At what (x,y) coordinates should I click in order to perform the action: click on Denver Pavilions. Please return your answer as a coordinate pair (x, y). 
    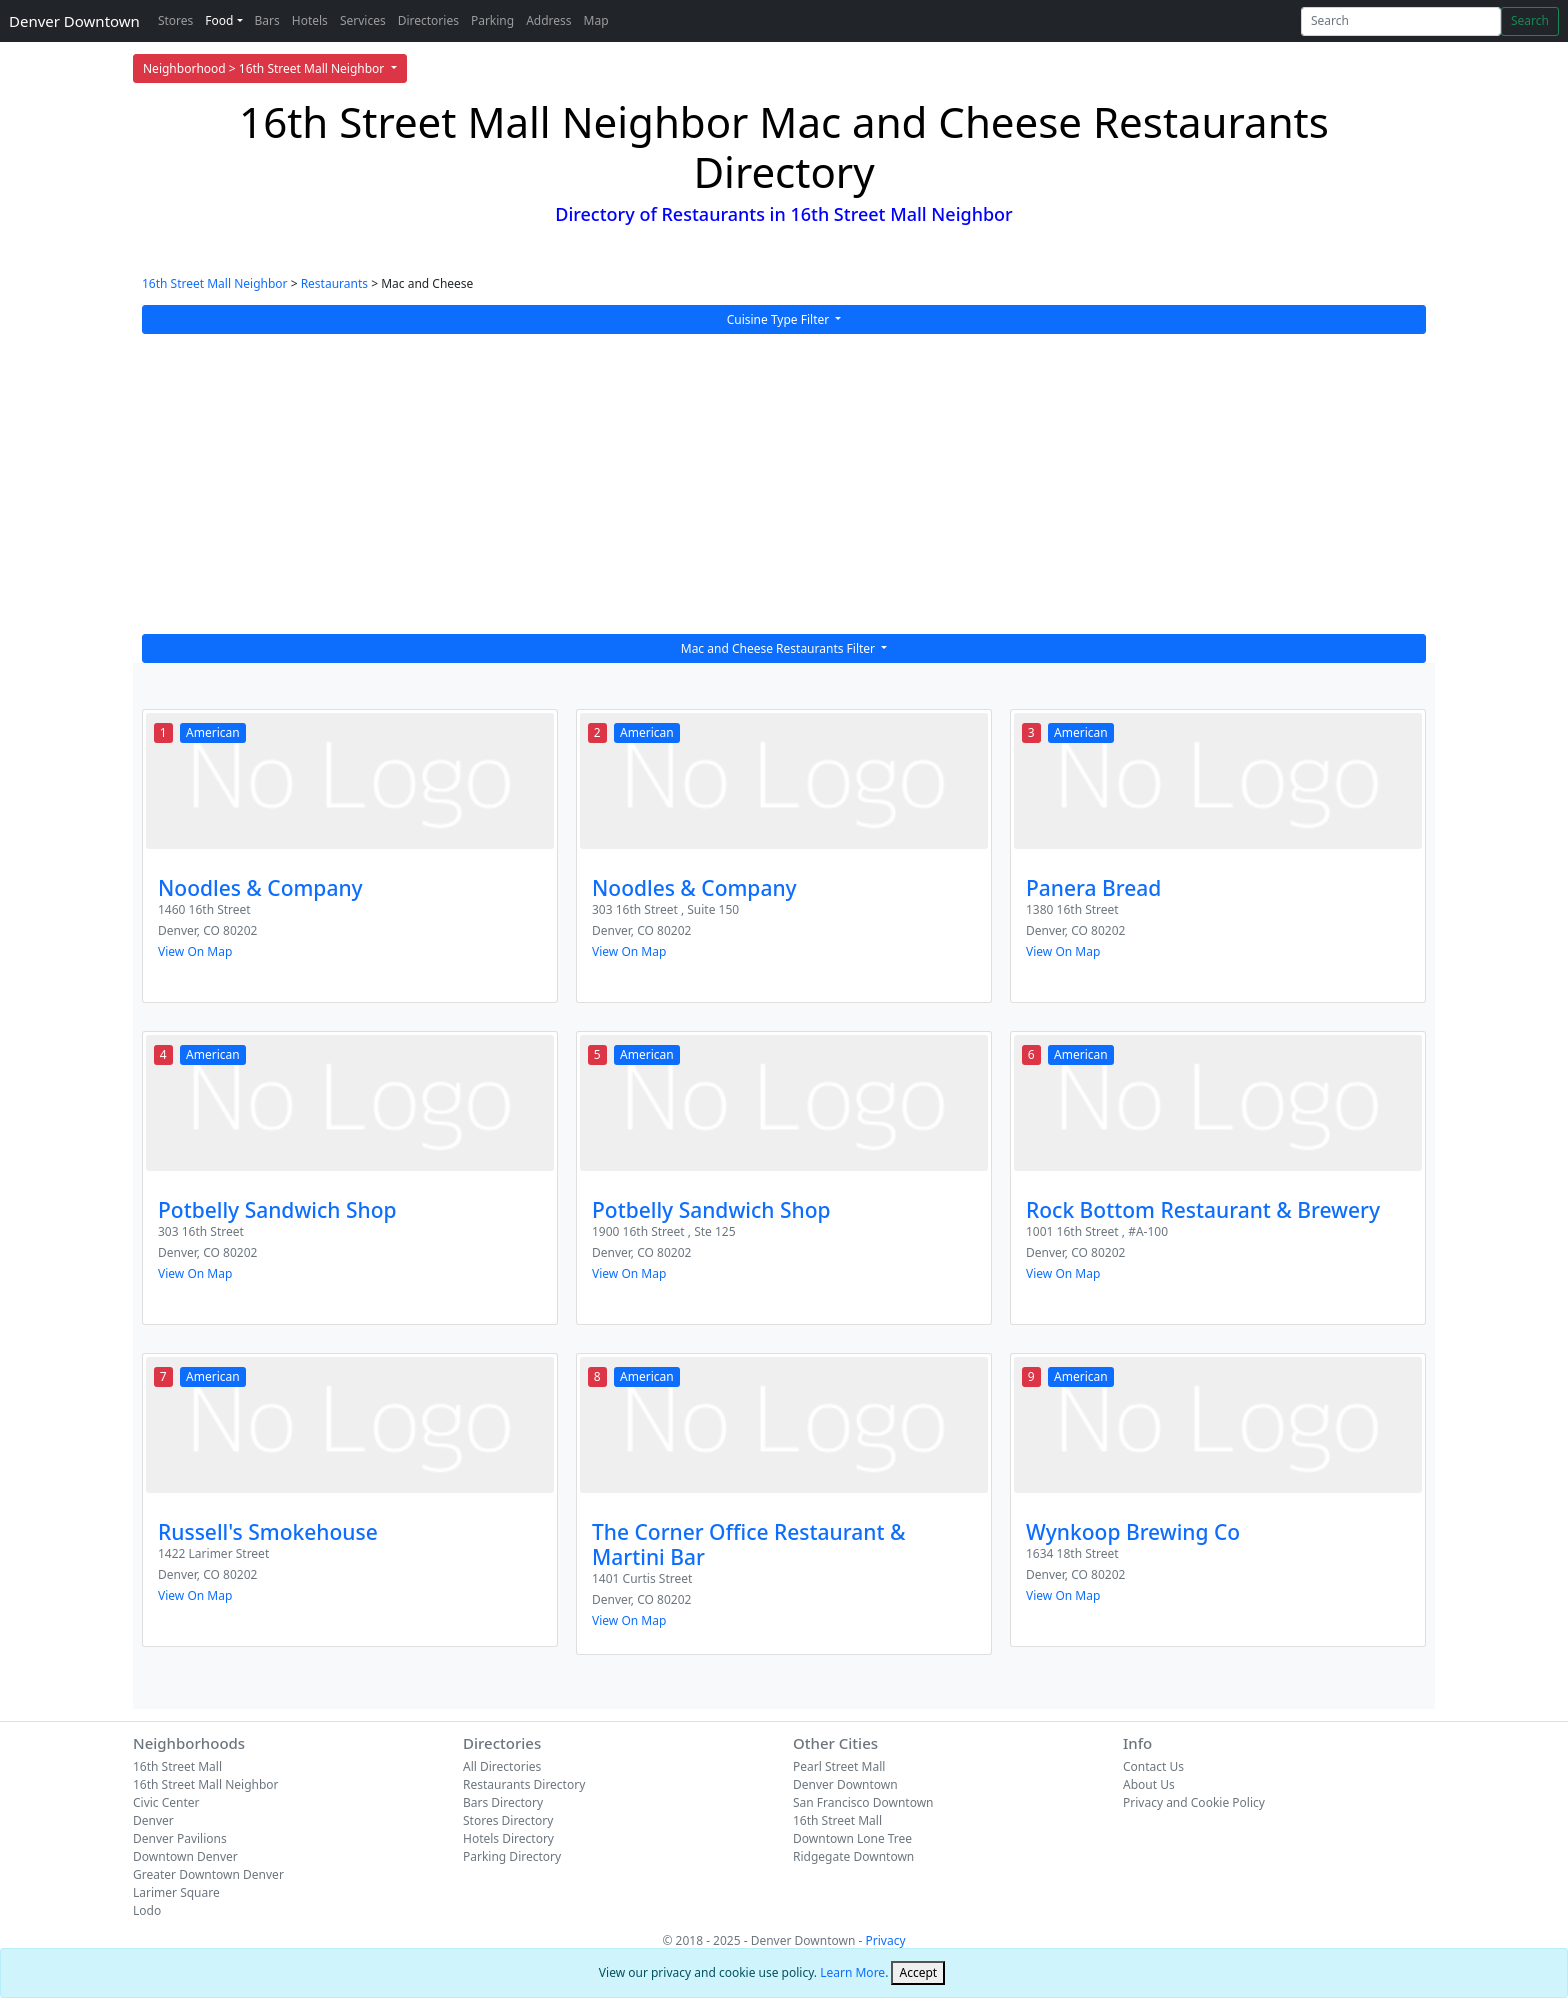
    Looking at the image, I should click on (180, 1838).